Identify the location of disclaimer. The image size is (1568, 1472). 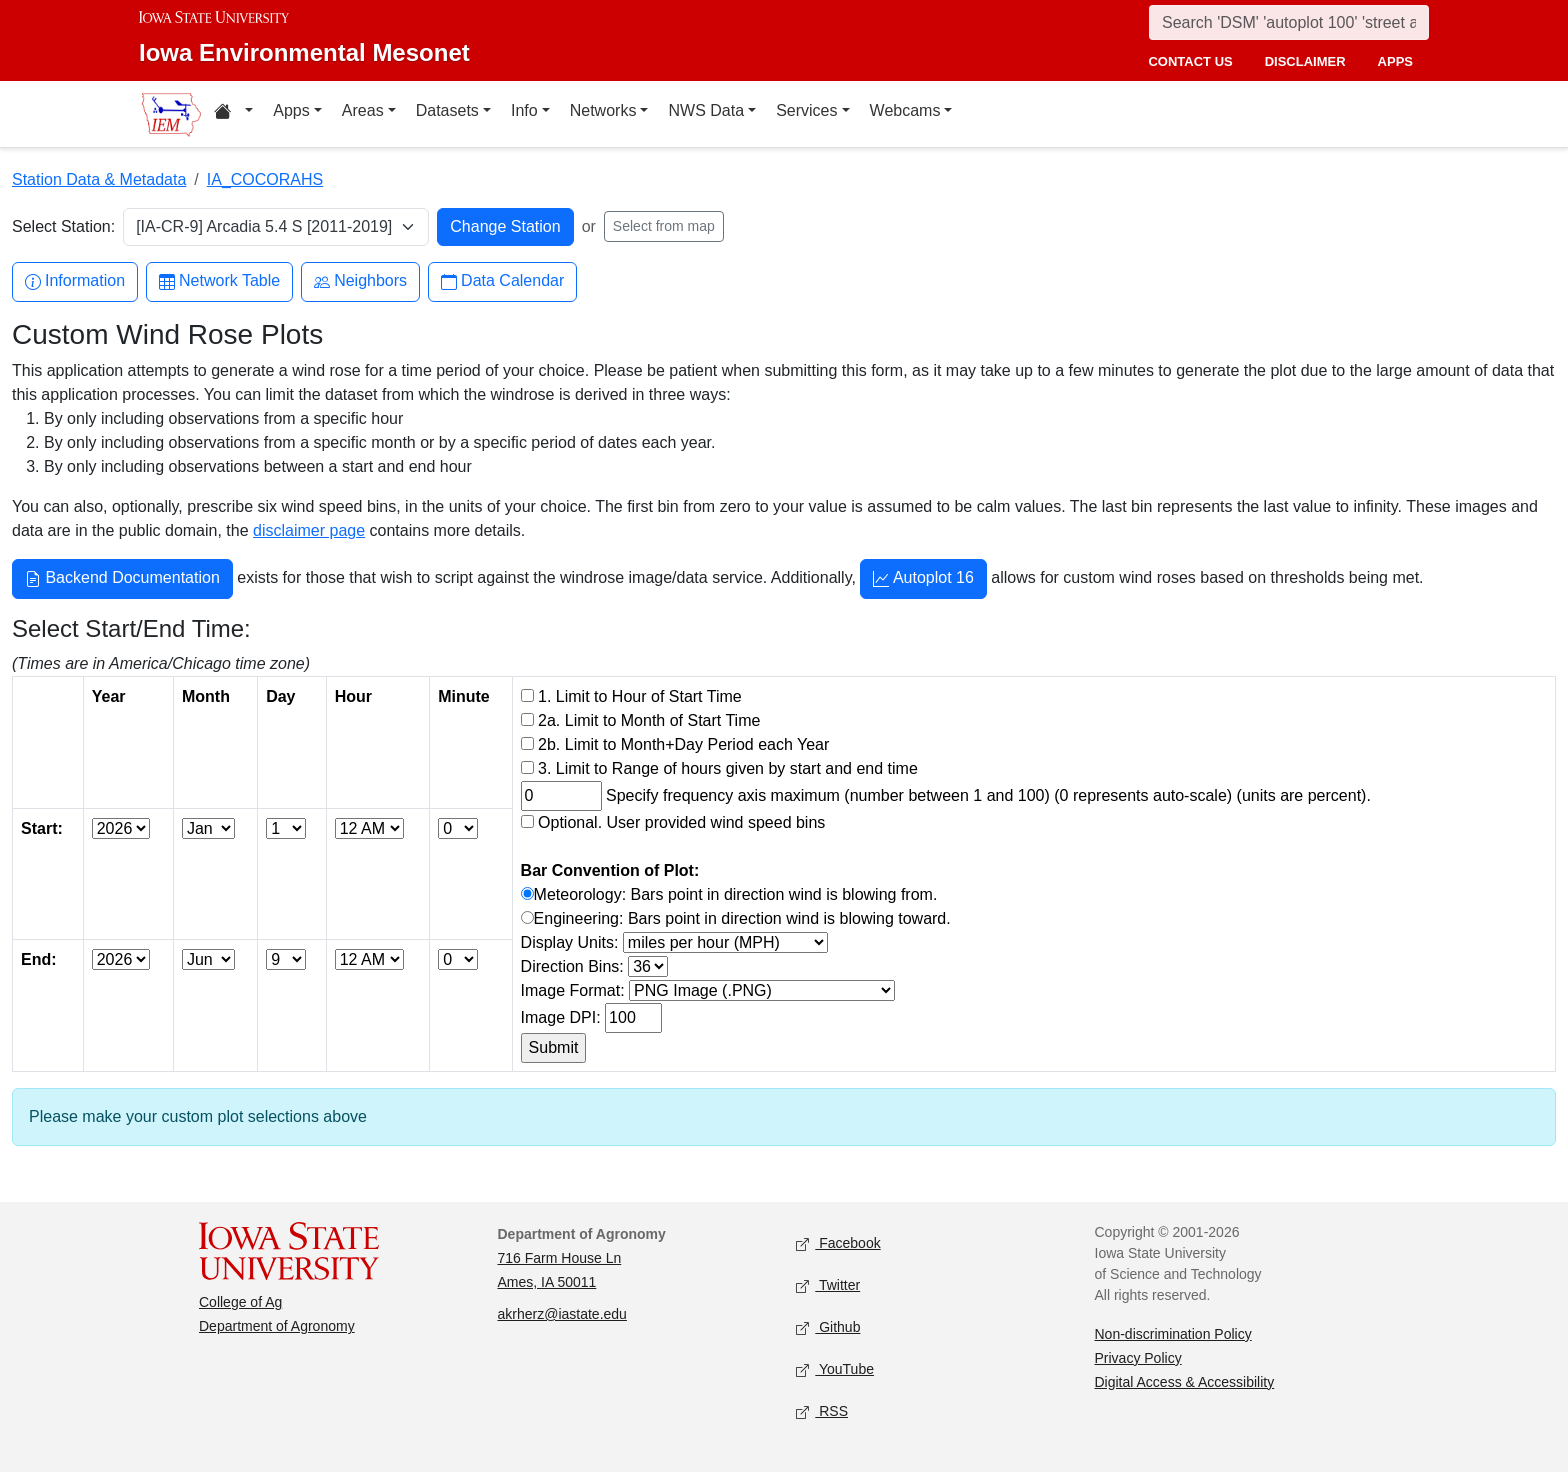
(1305, 61).